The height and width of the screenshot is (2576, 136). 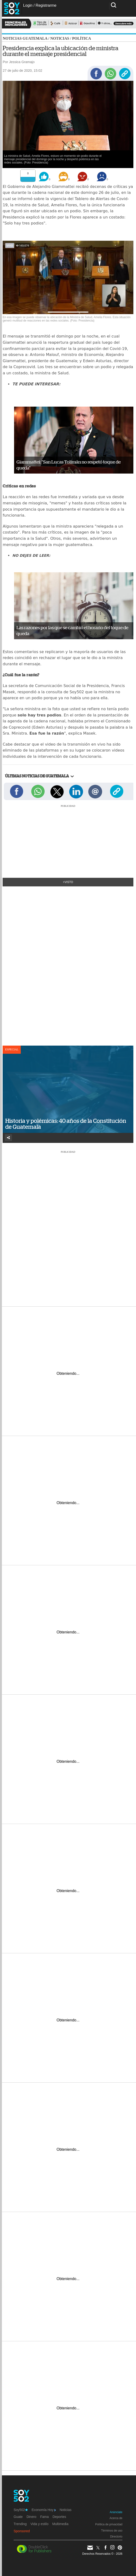 I want to click on Registrarme, so click(x=46, y=5).